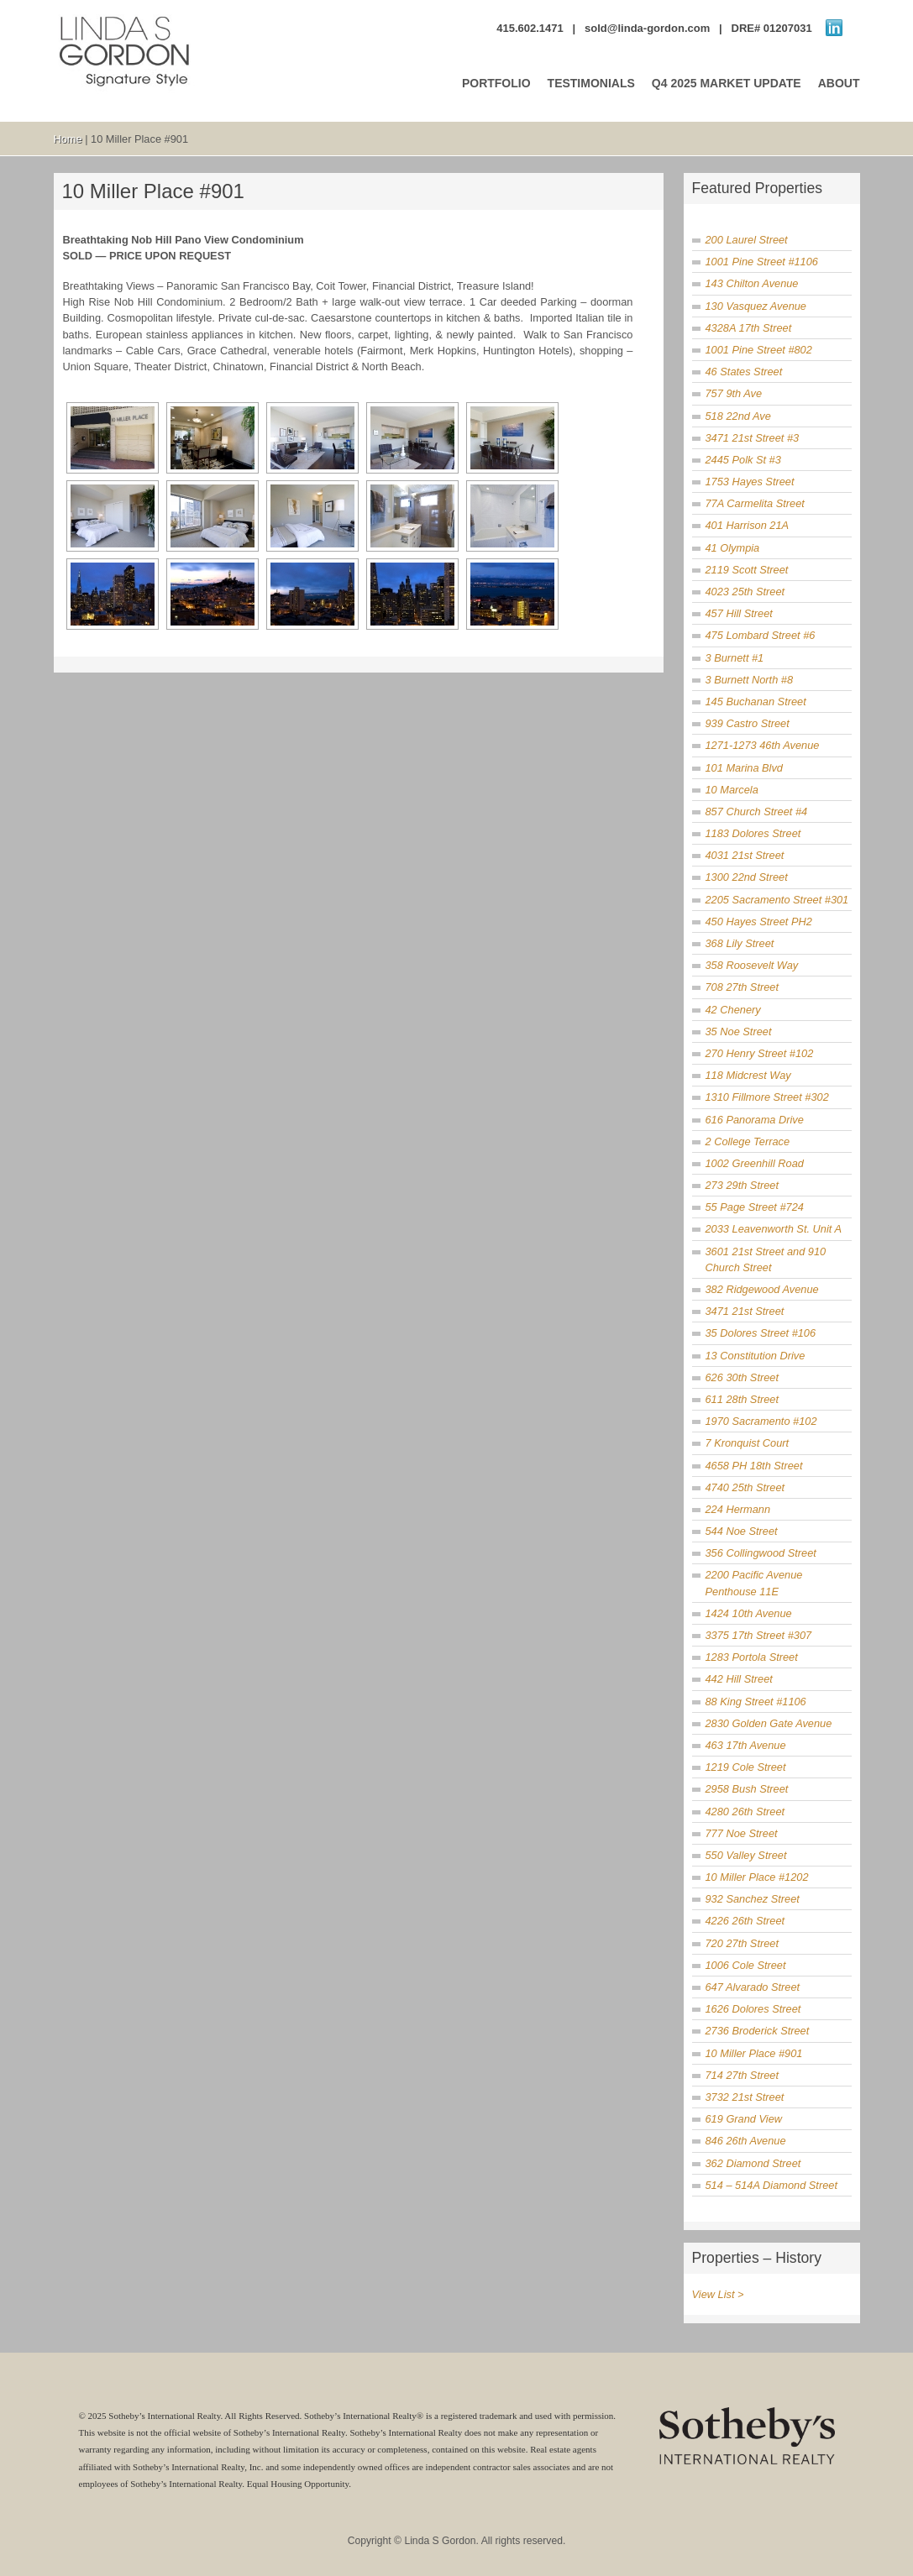 The width and height of the screenshot is (913, 2576). What do you see at coordinates (745, 855) in the screenshot?
I see `4031 21st Street` at bounding box center [745, 855].